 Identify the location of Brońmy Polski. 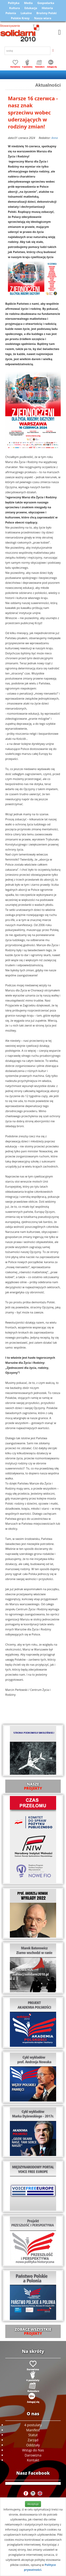
(46, 13).